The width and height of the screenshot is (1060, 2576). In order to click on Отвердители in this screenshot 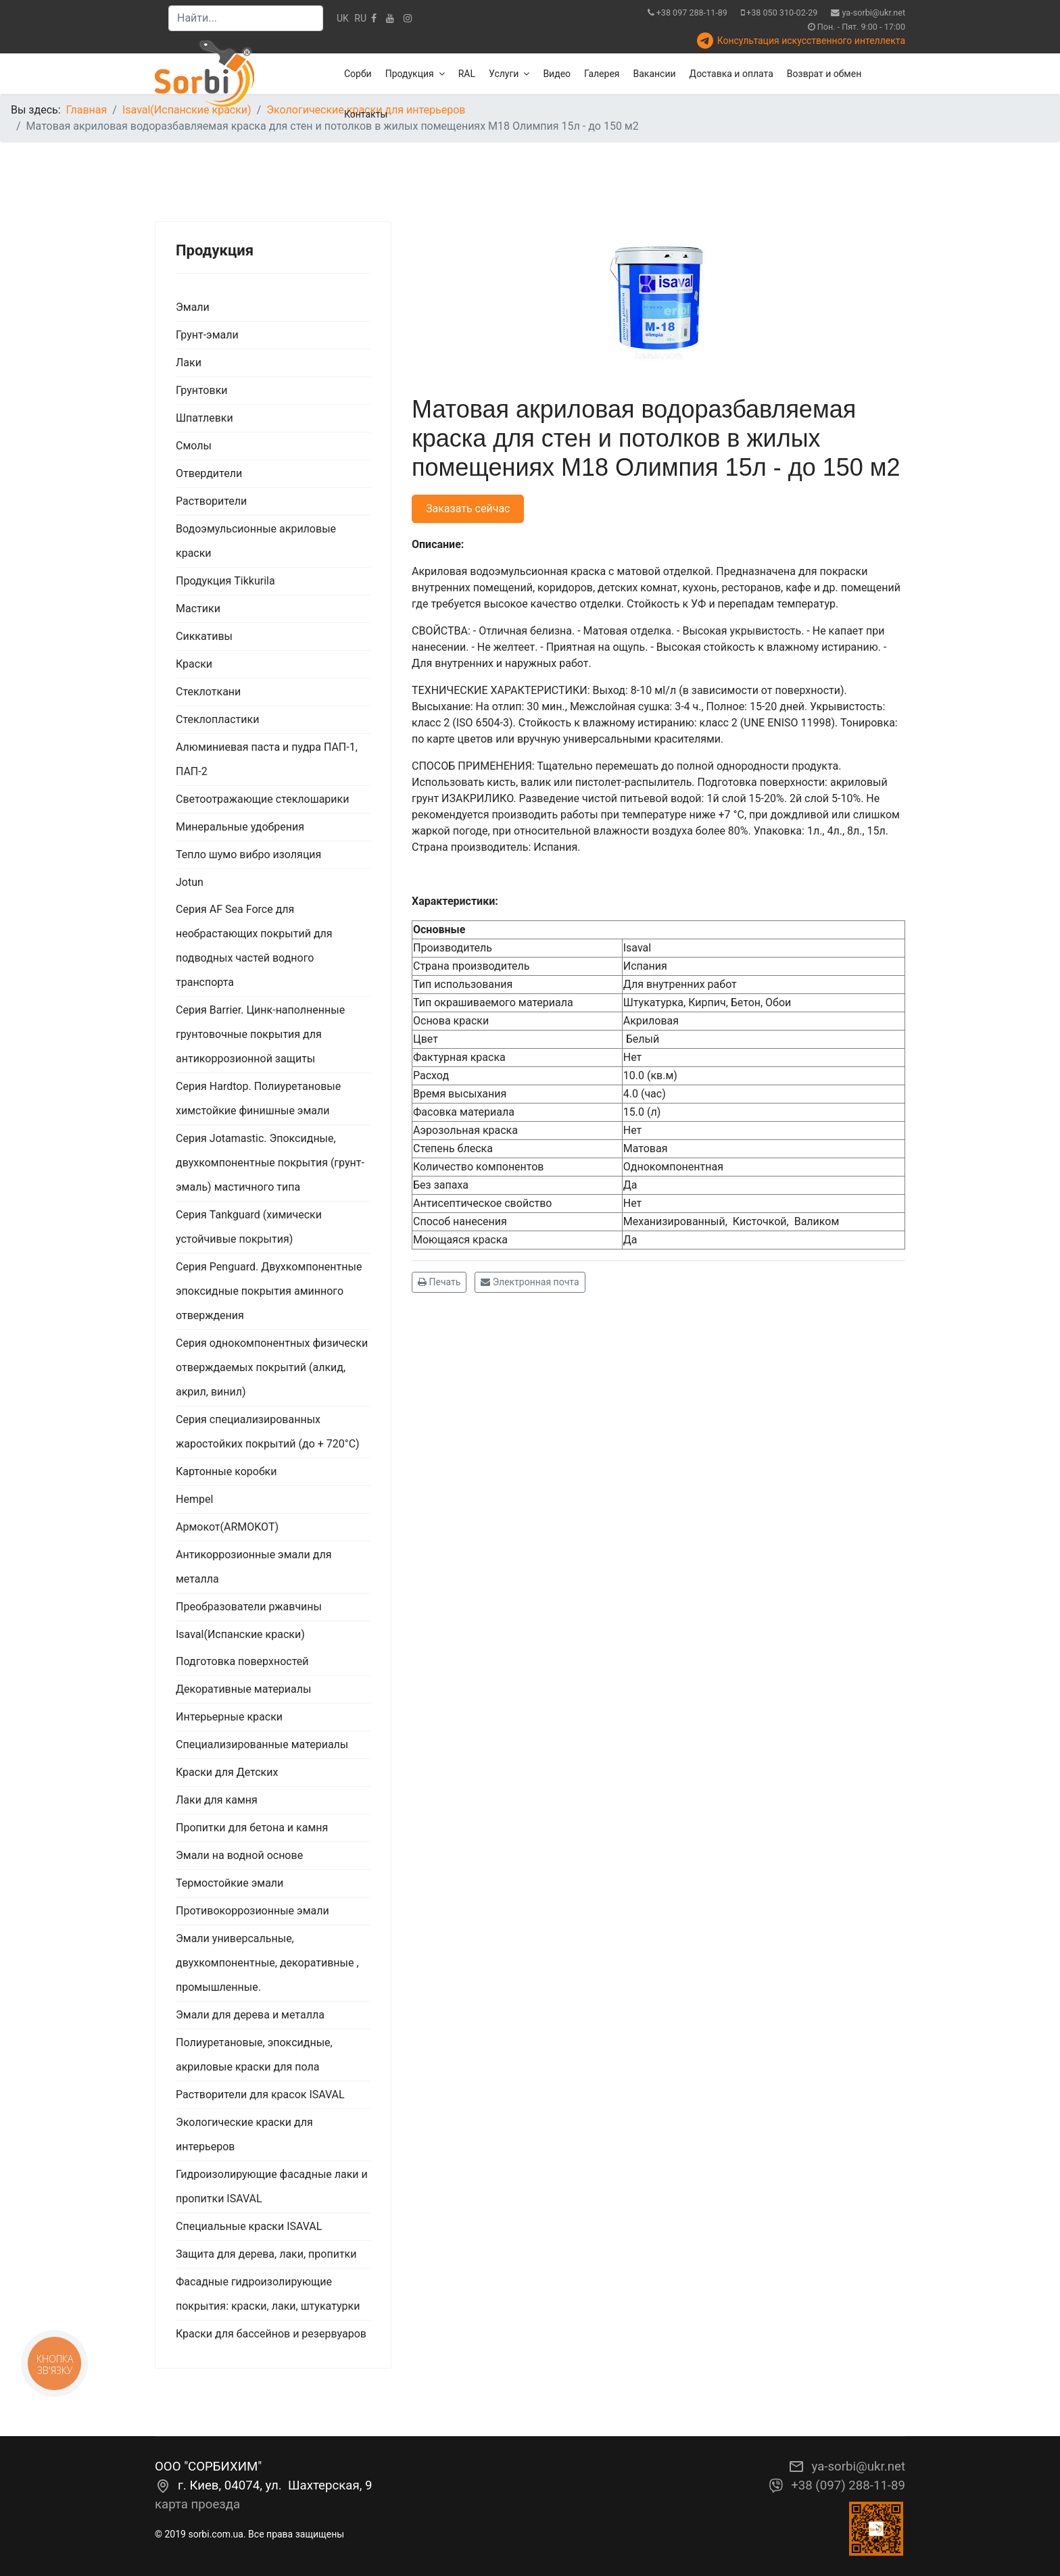, I will do `click(209, 473)`.